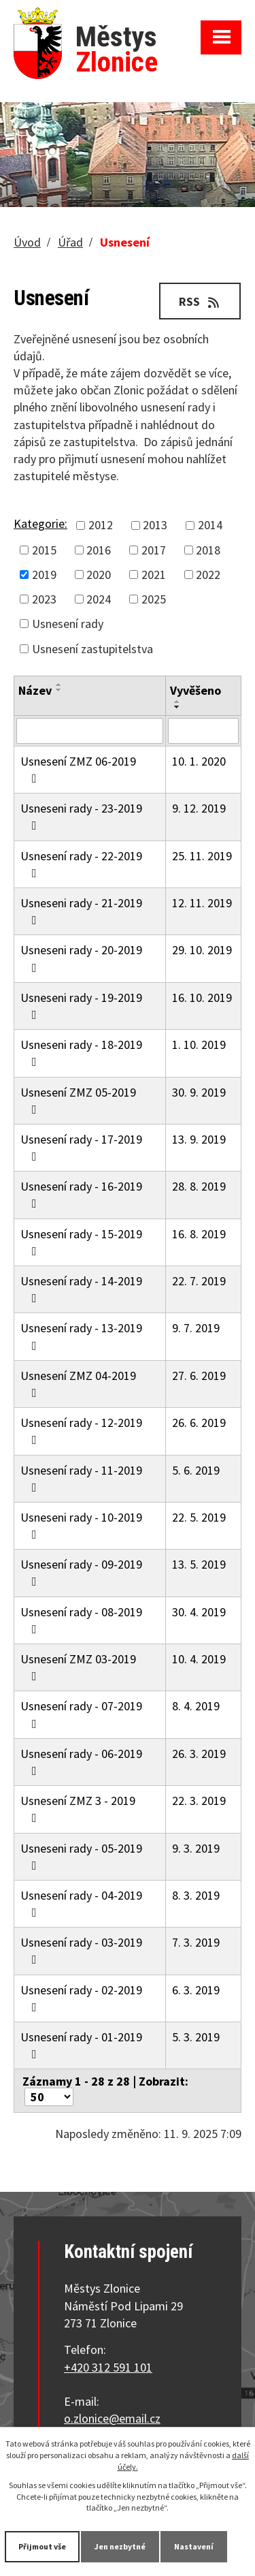  What do you see at coordinates (196, 1942) in the screenshot?
I see `7. 3. 2019` at bounding box center [196, 1942].